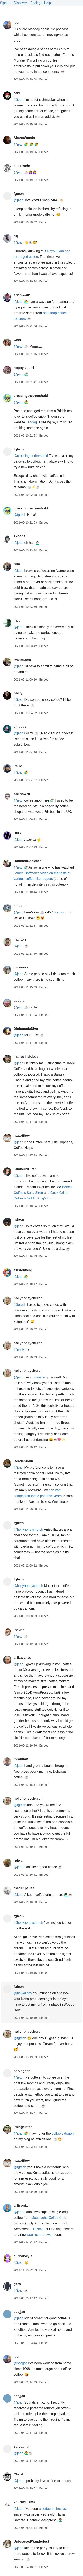 This screenshot has width=83, height=2576. I want to click on HauntedRadiator, so click(27, 861).